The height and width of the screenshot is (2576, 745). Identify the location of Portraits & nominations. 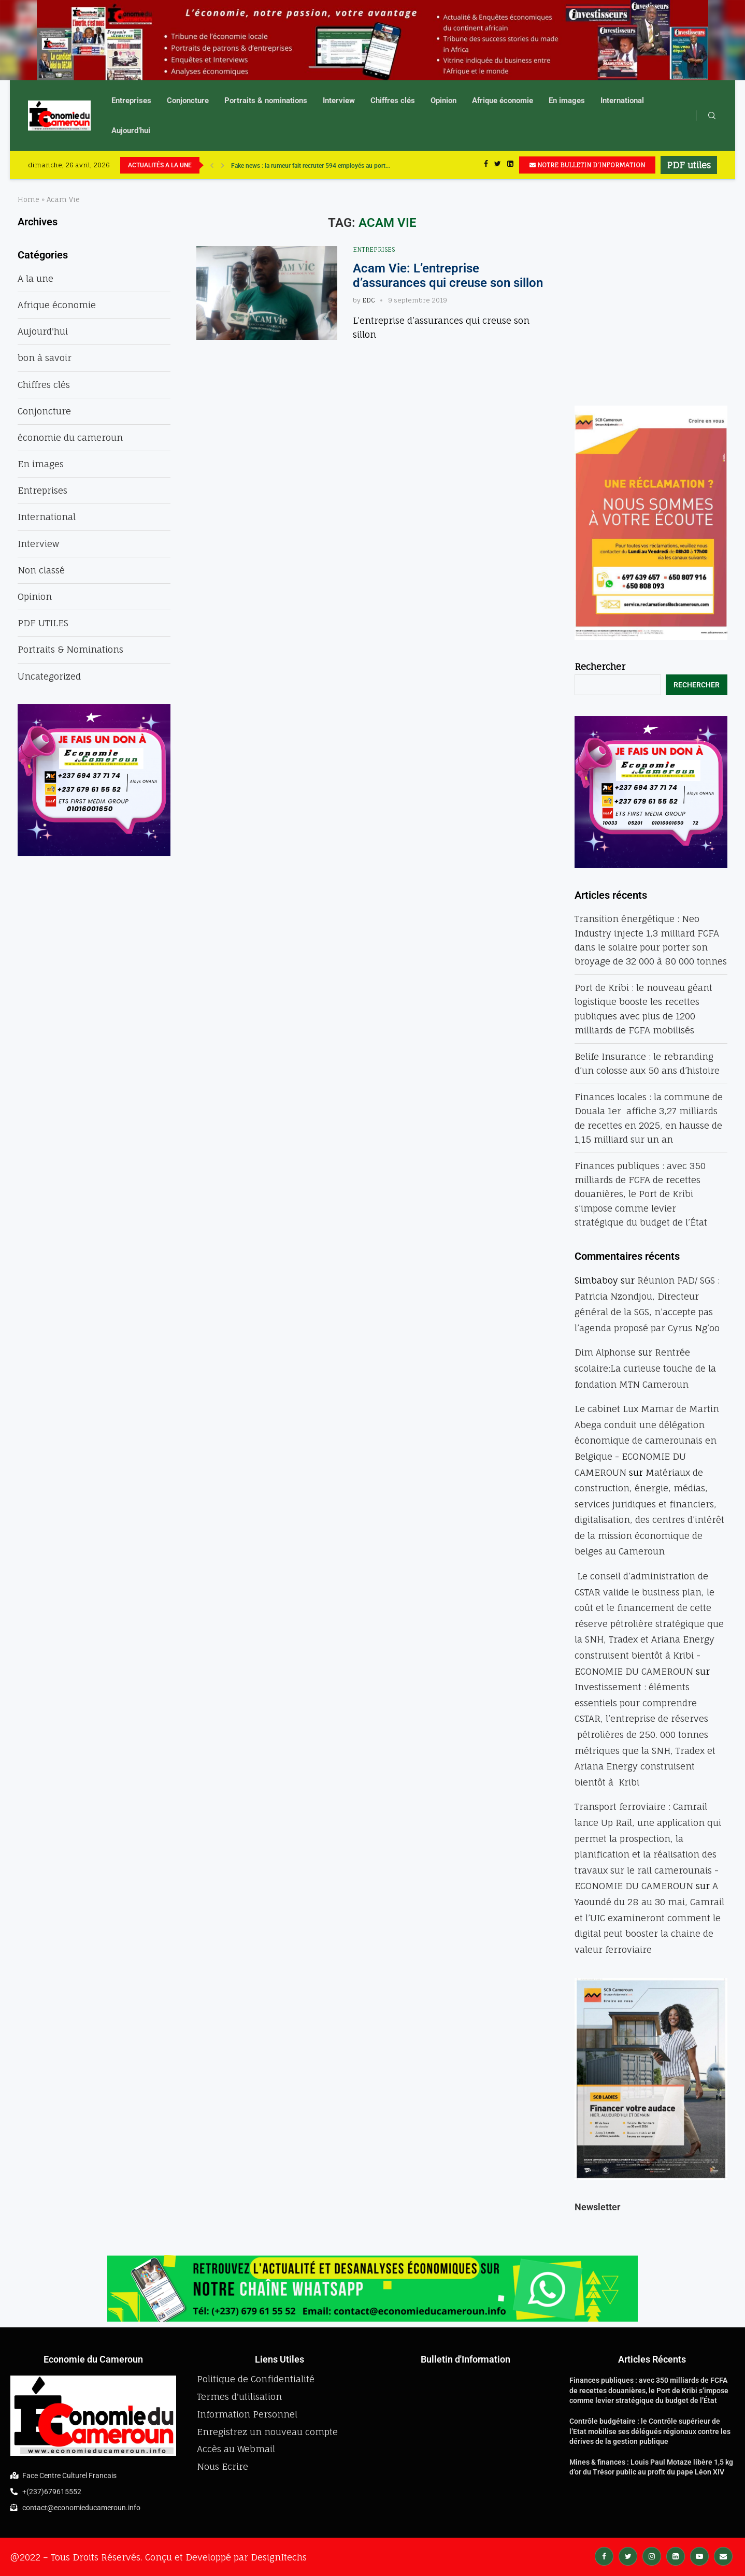
(265, 100).